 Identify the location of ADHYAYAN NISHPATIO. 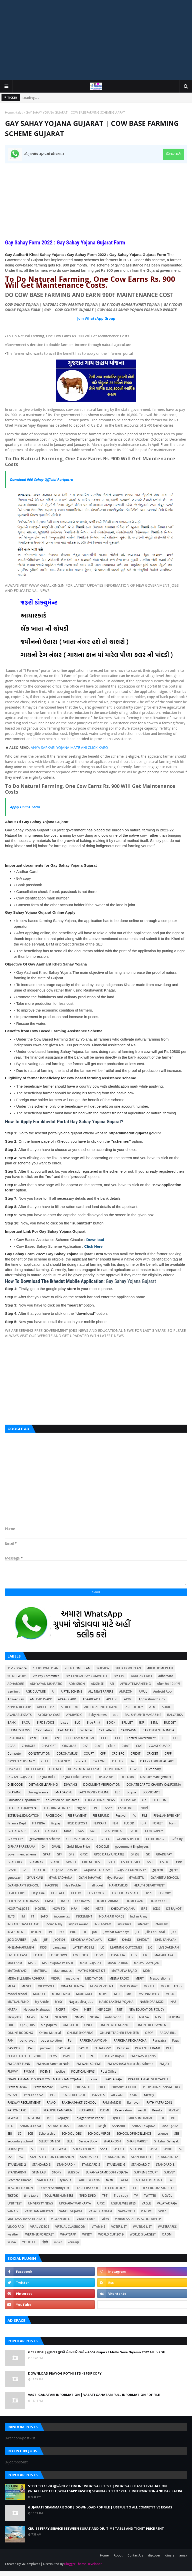
(46, 1689).